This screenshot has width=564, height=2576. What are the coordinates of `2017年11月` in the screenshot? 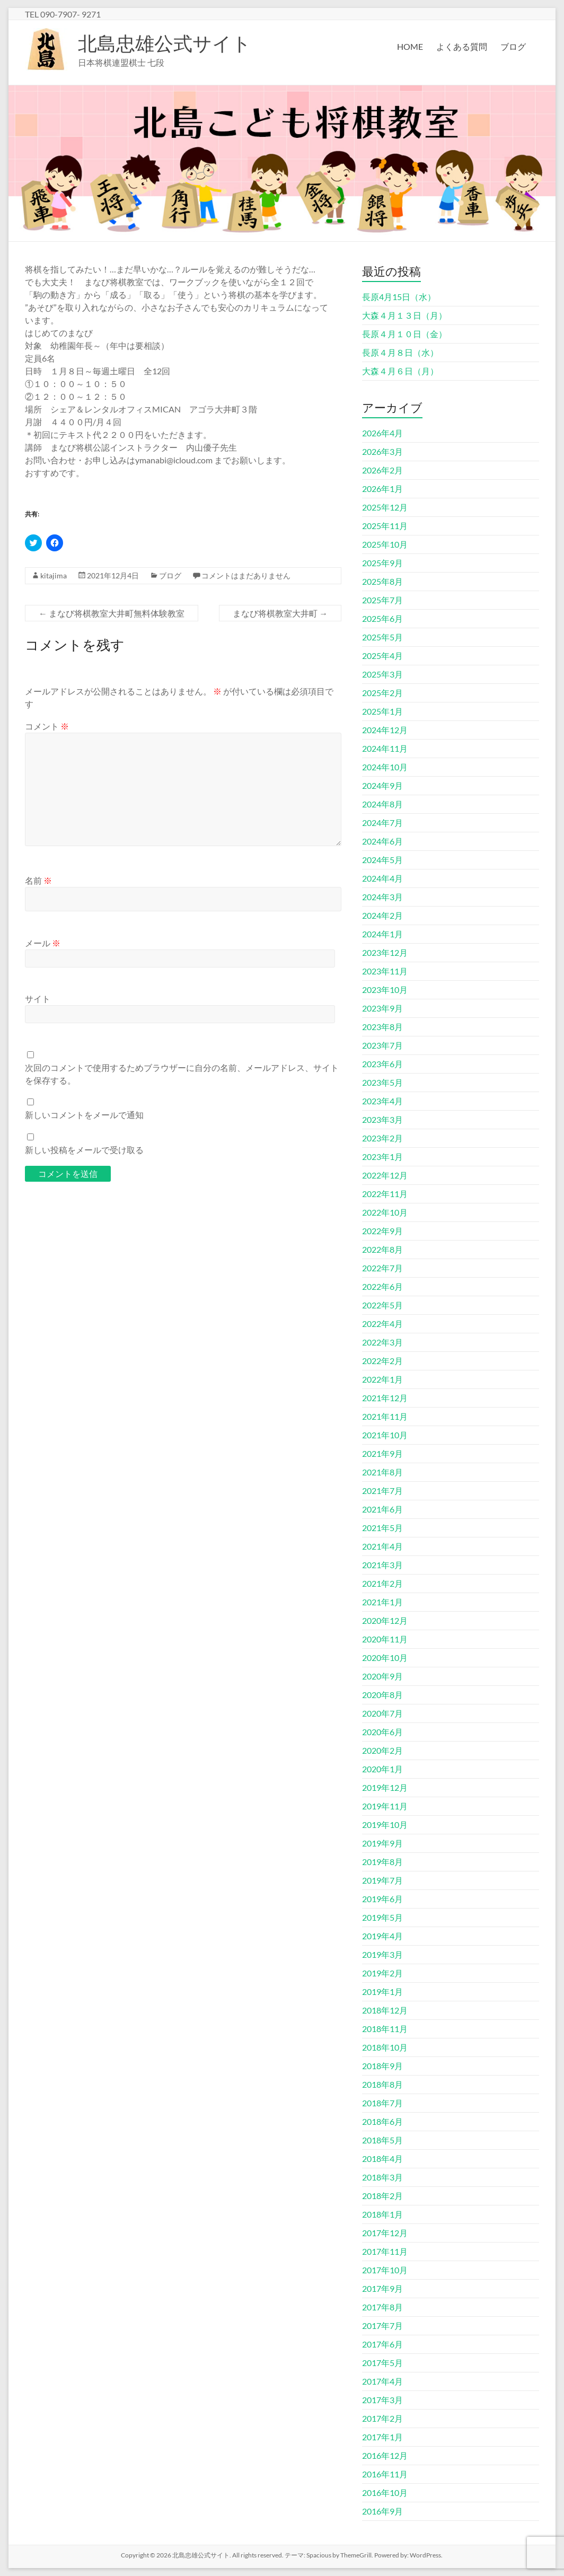 It's located at (385, 2251).